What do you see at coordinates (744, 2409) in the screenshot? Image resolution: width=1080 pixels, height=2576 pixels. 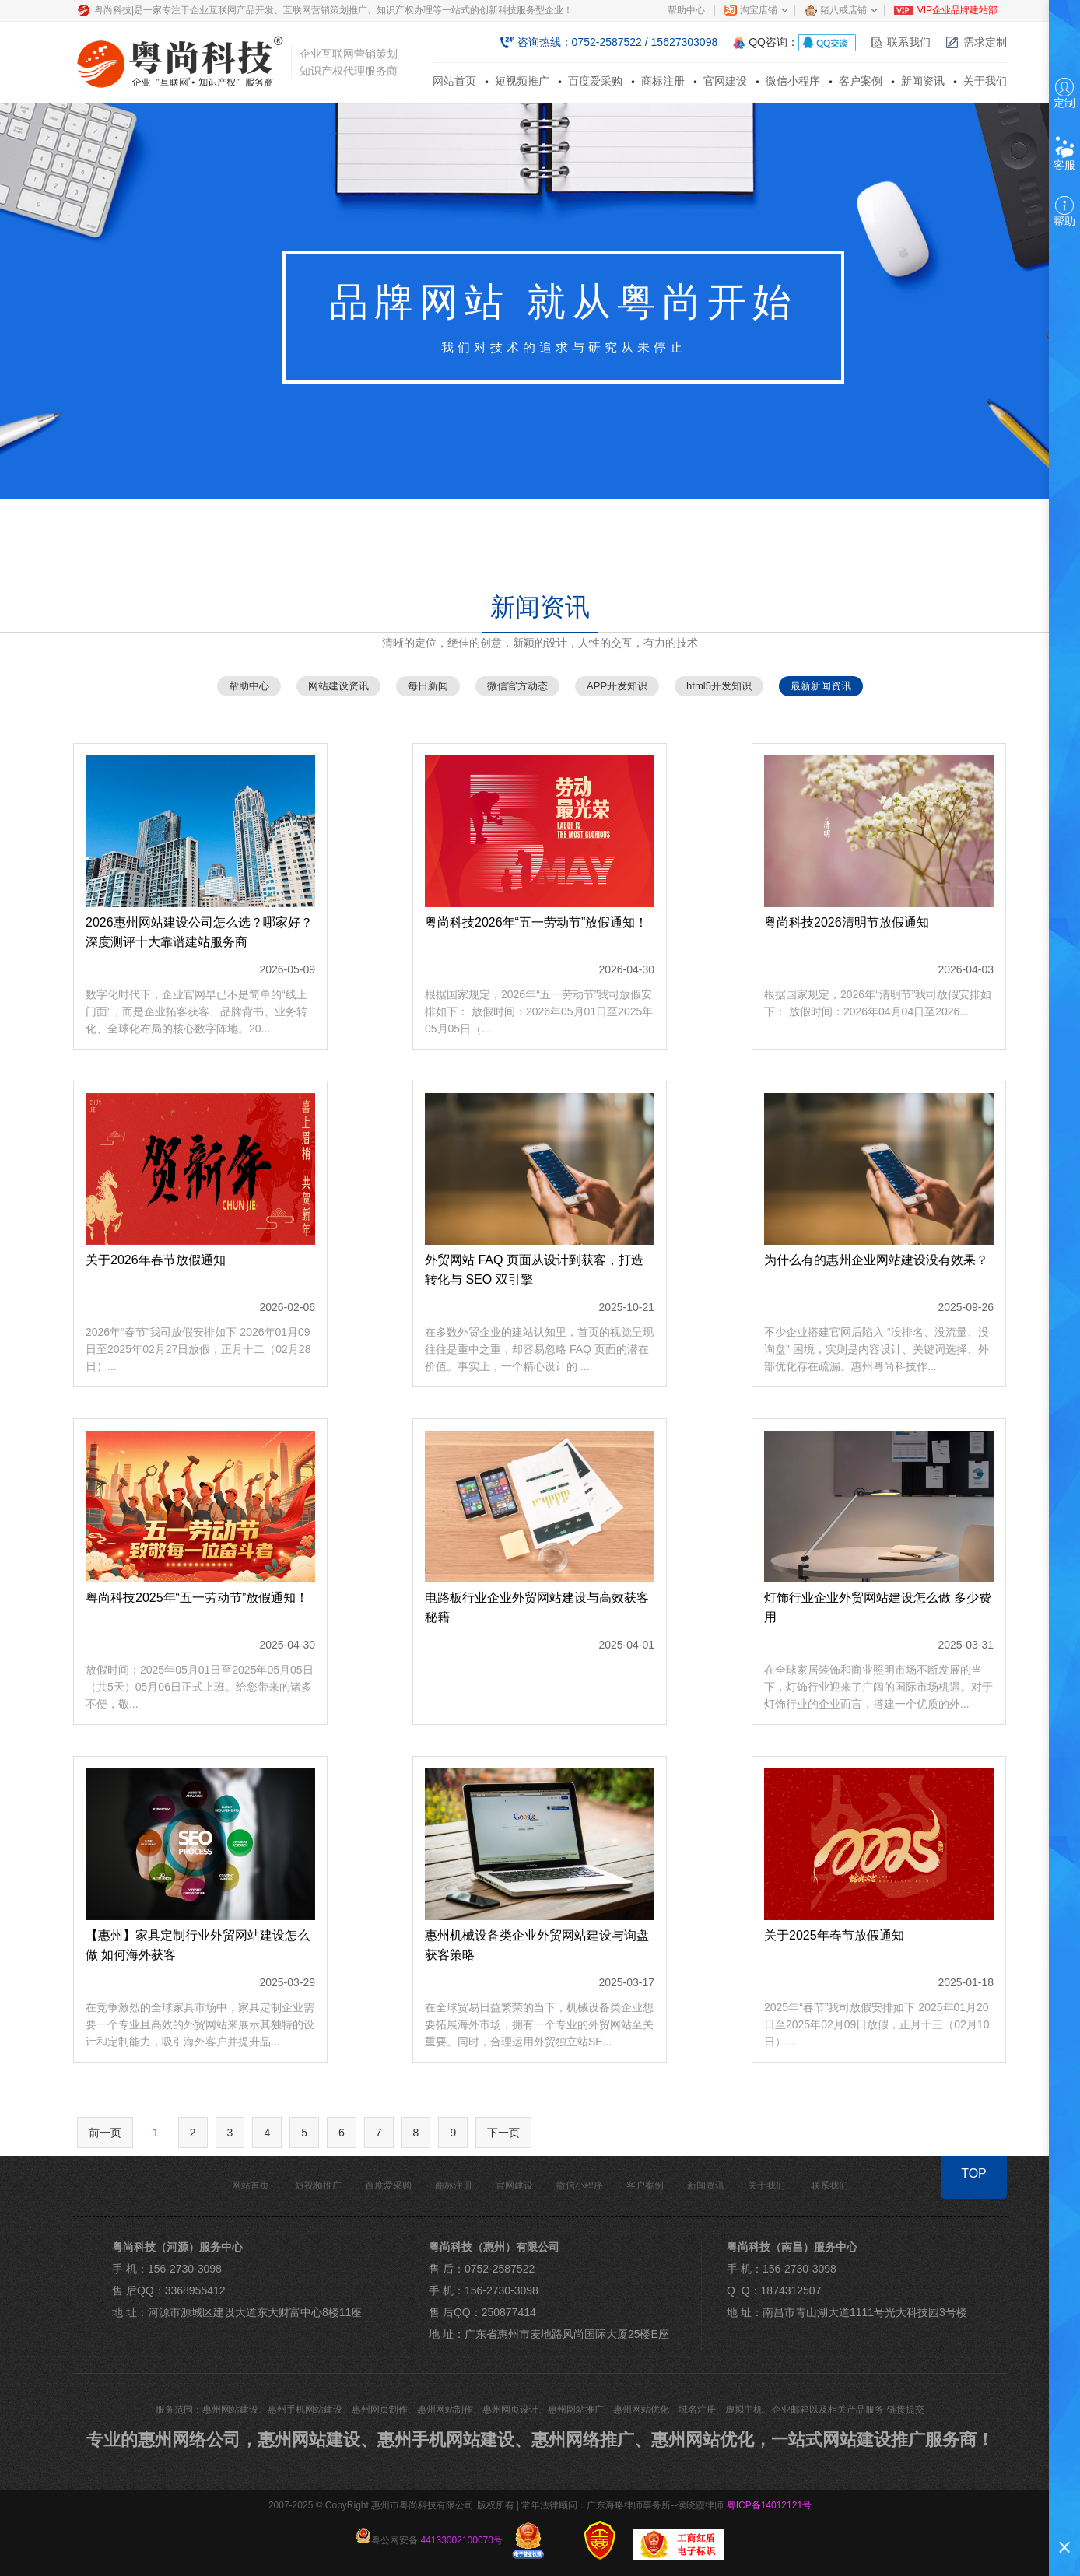 I see `虚拟主机` at bounding box center [744, 2409].